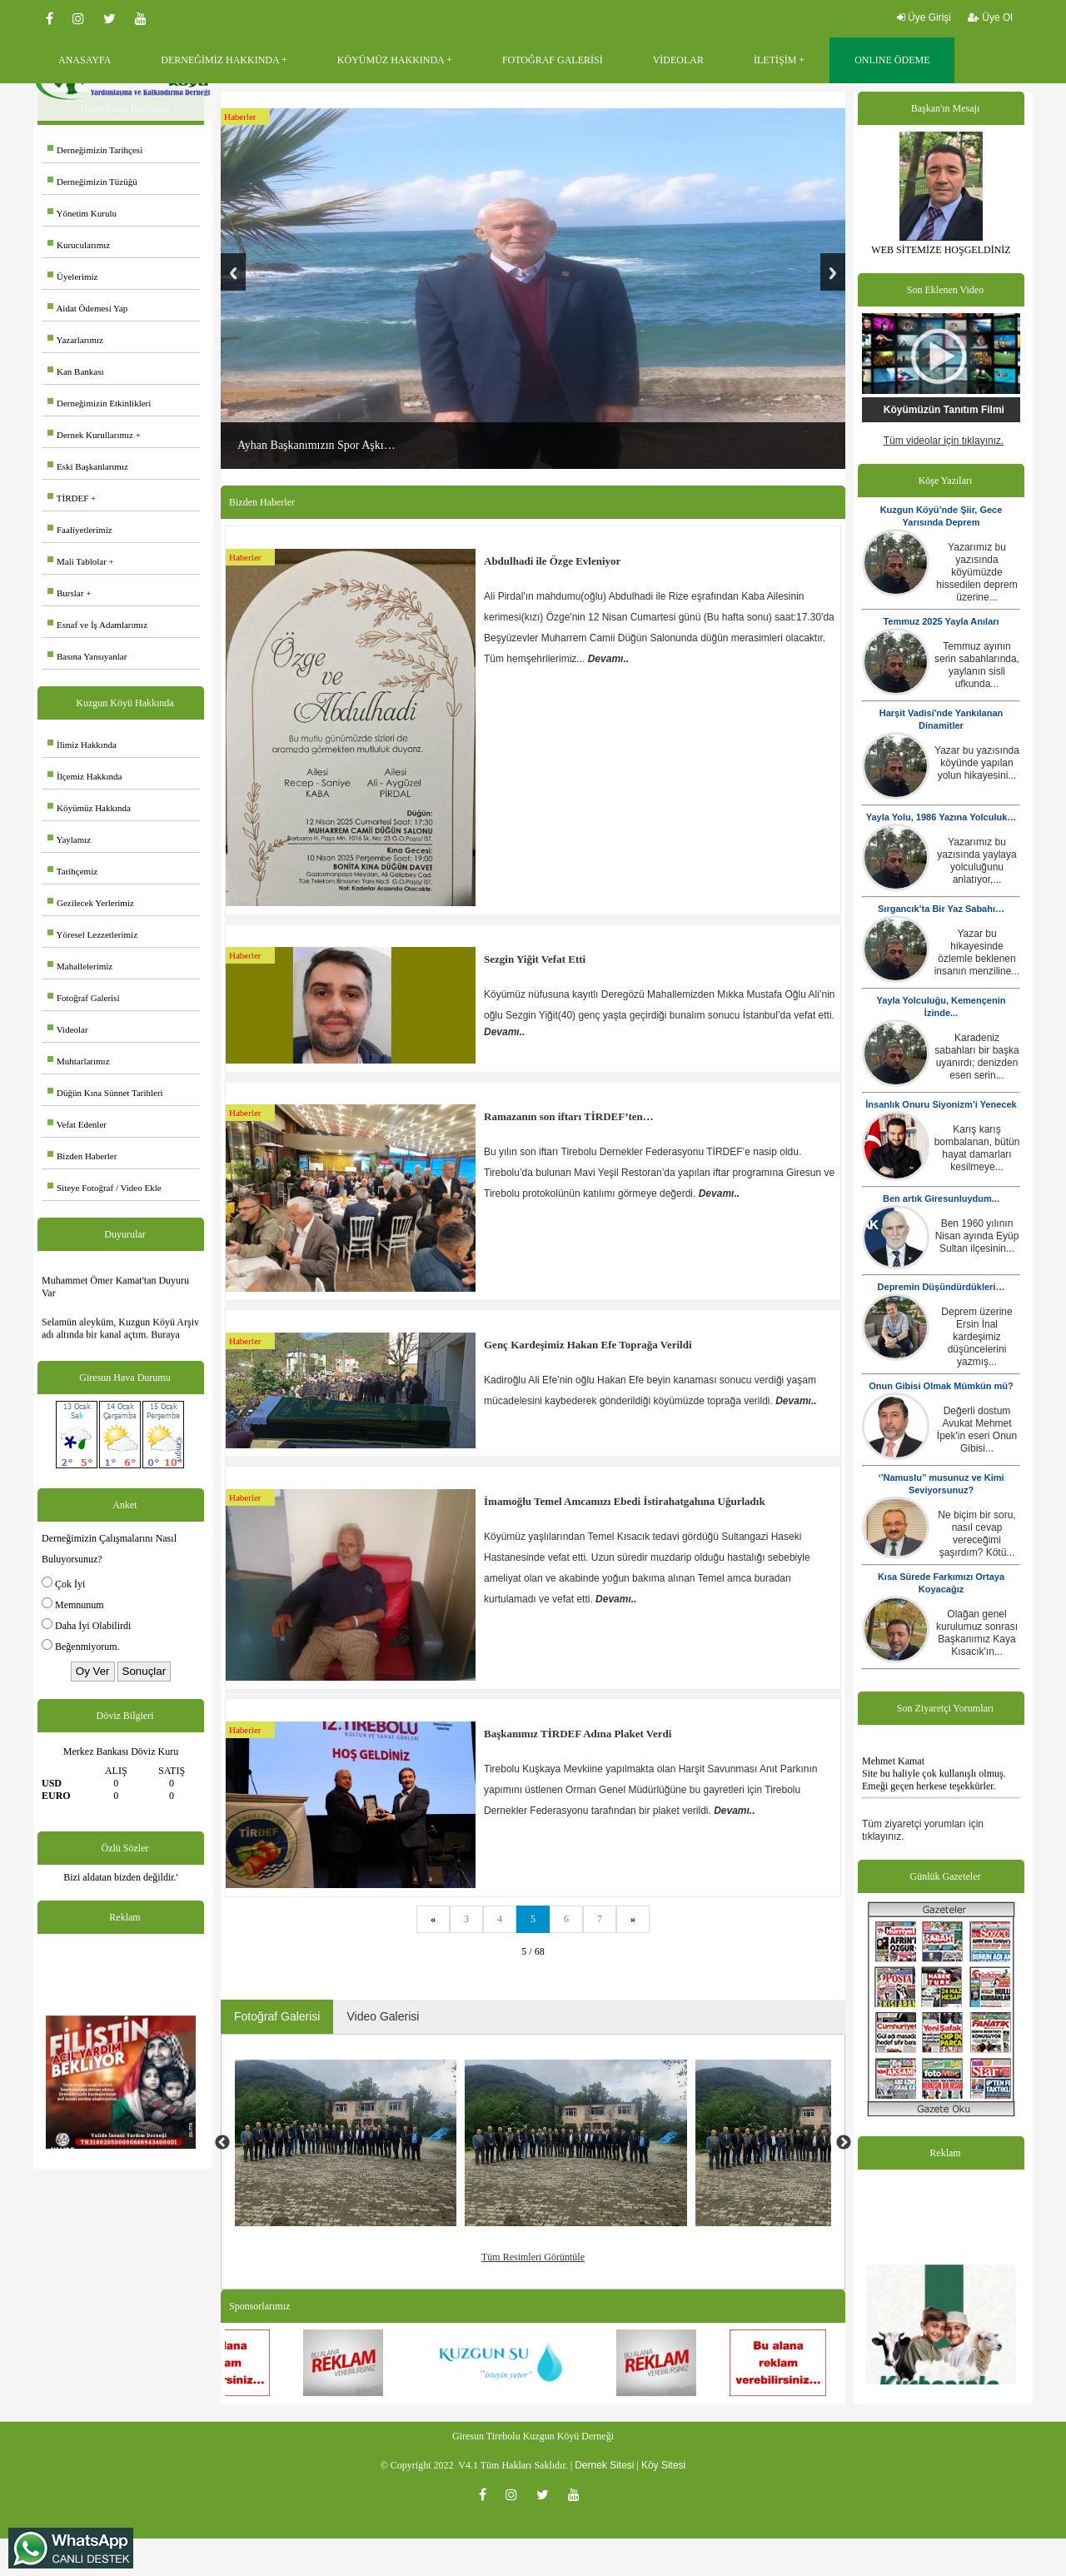 This screenshot has width=1066, height=2576. What do you see at coordinates (552, 60) in the screenshot?
I see `FOTOĞRAF GALERİSİ` at bounding box center [552, 60].